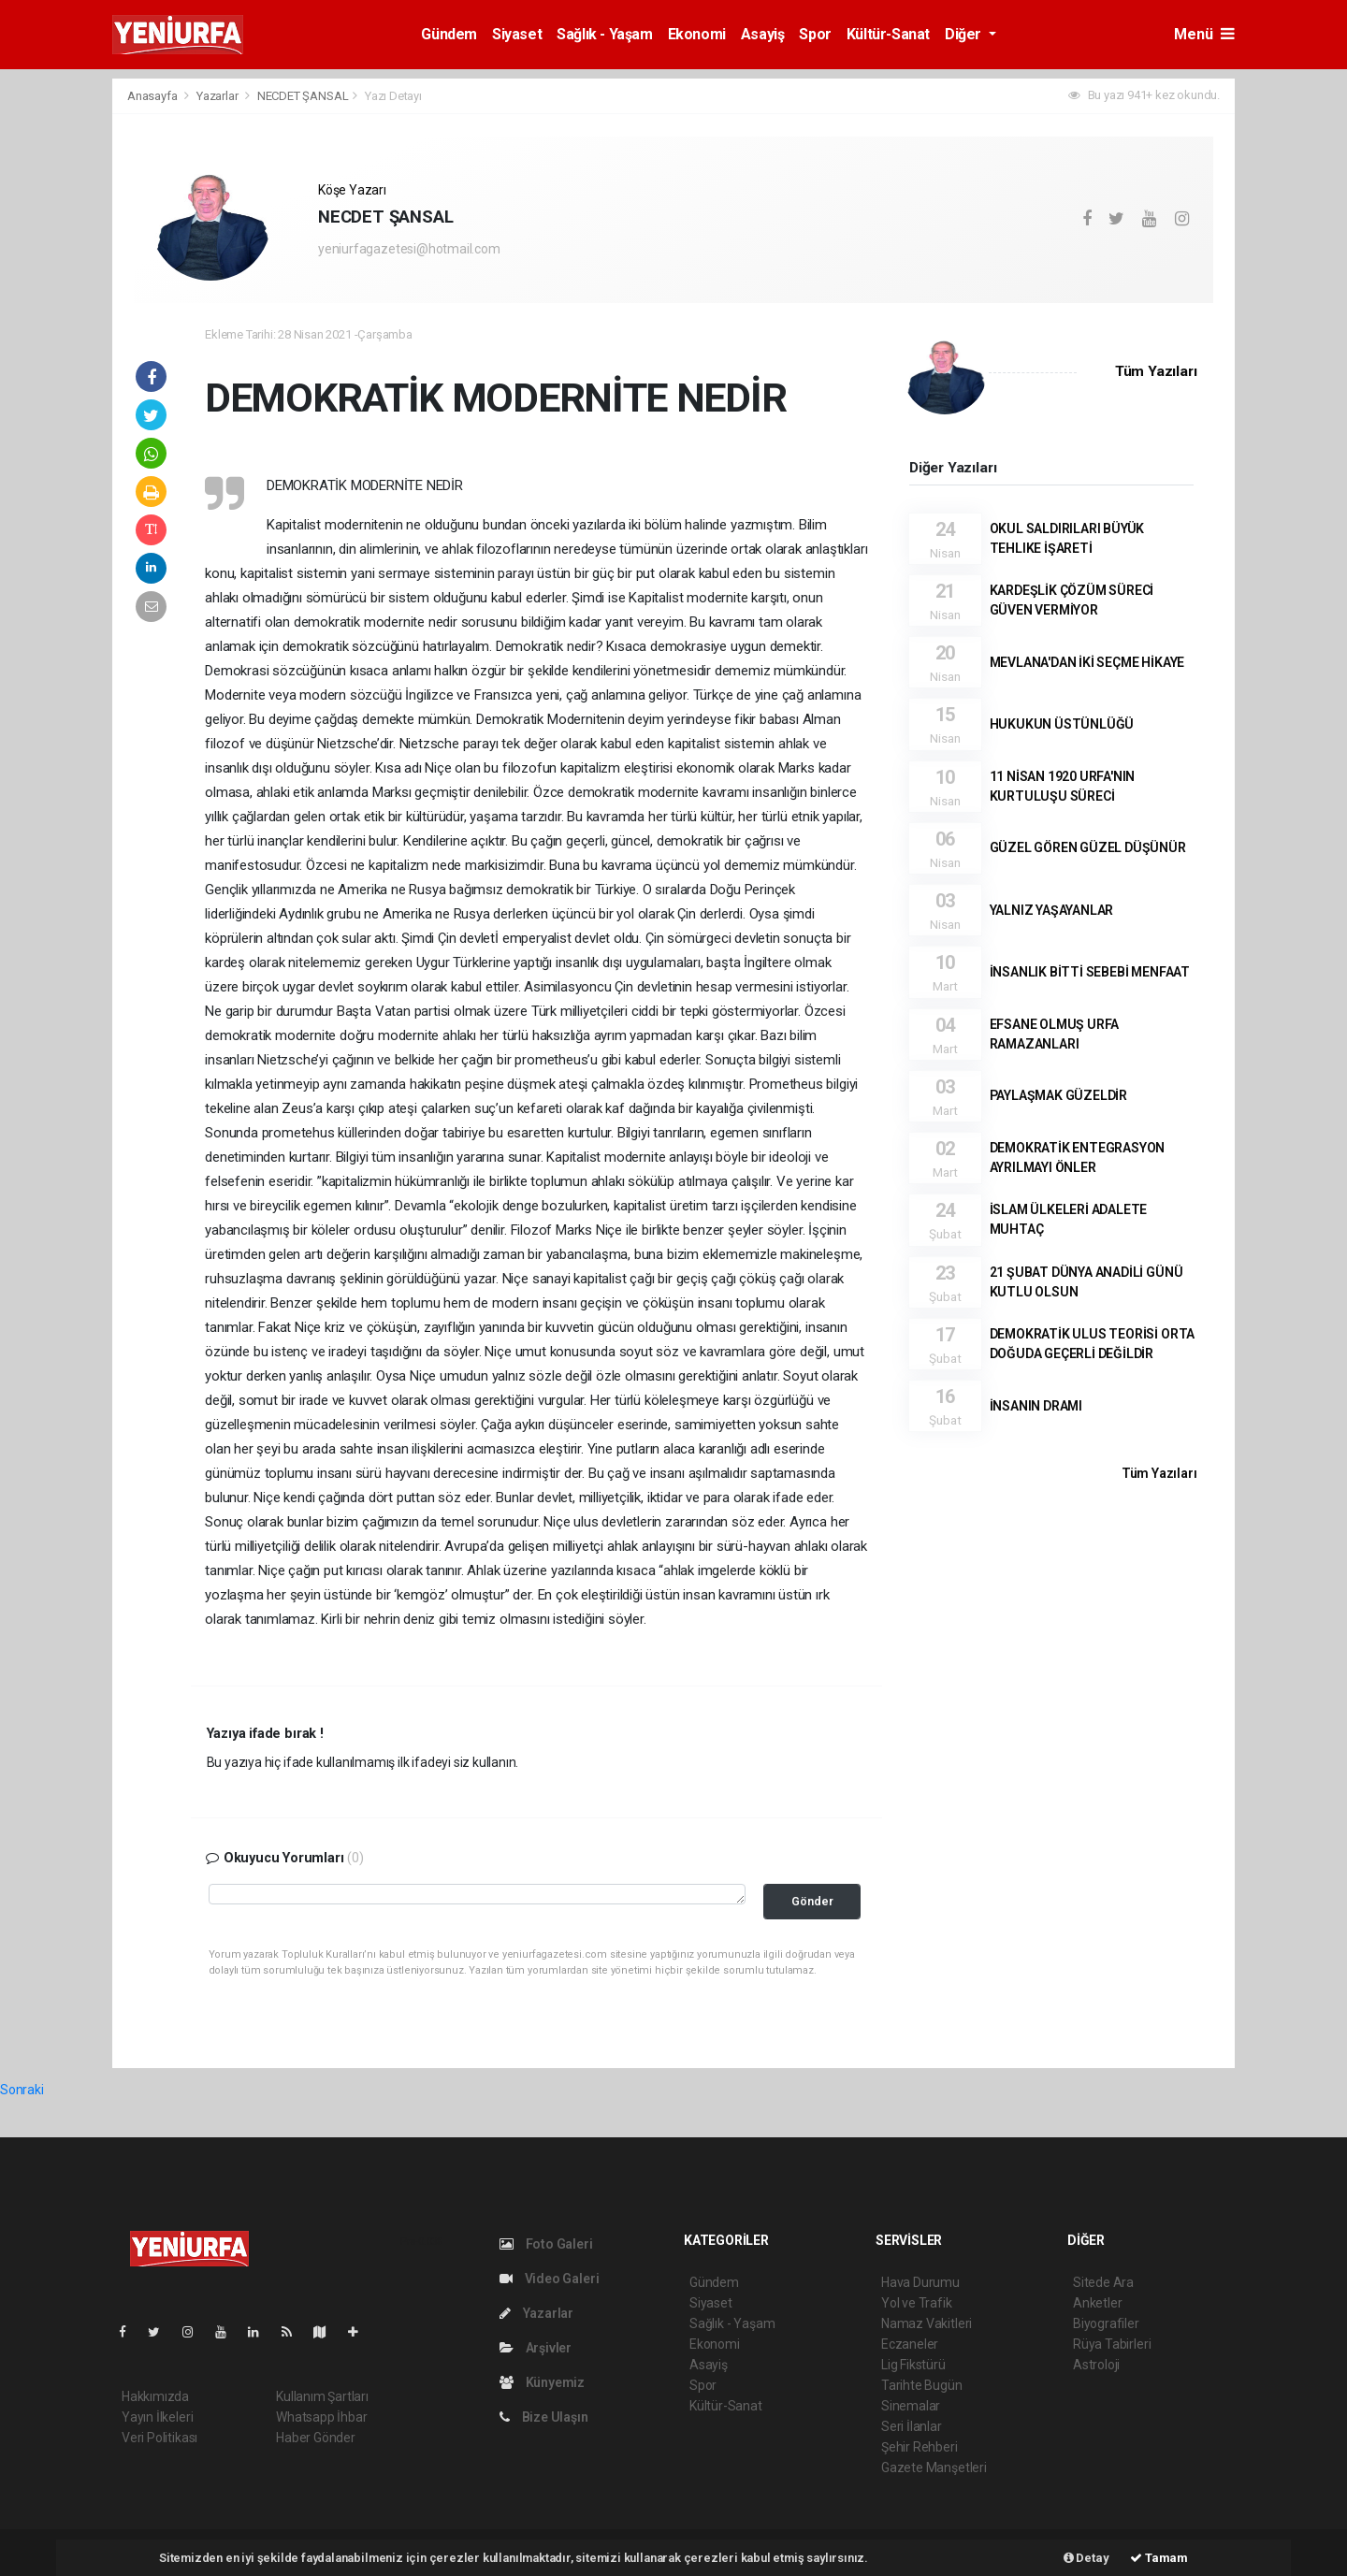 This screenshot has height=2576, width=1347. Describe the element at coordinates (910, 2405) in the screenshot. I see `Sinemalar` at that location.